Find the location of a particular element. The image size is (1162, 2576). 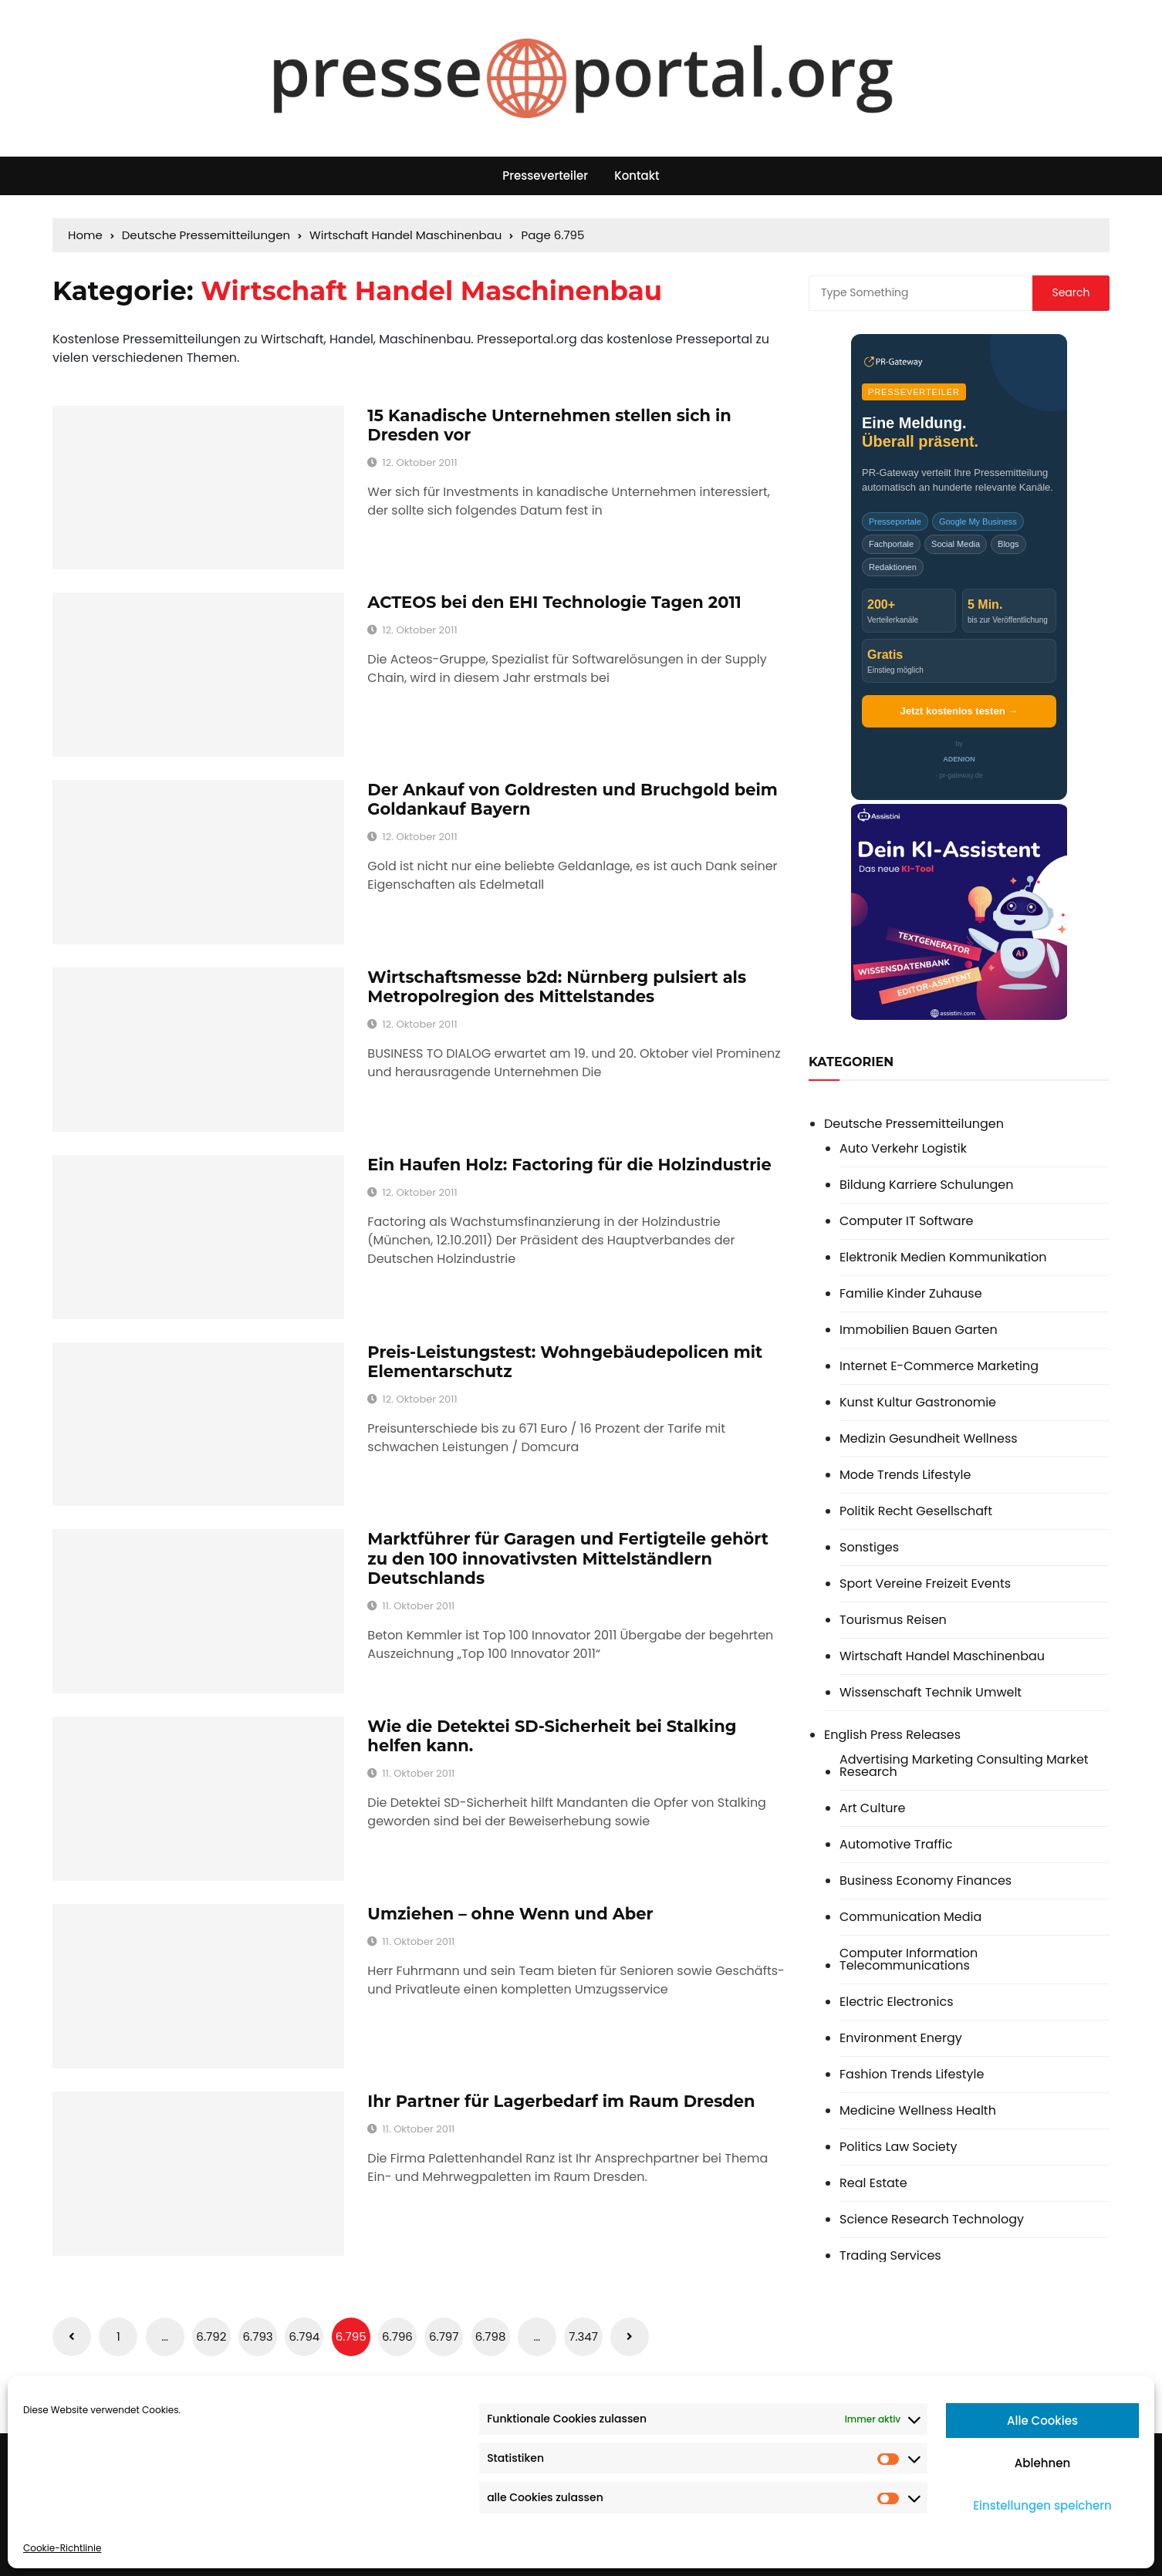

Computer Information Telecommunications is located at coordinates (908, 1959).